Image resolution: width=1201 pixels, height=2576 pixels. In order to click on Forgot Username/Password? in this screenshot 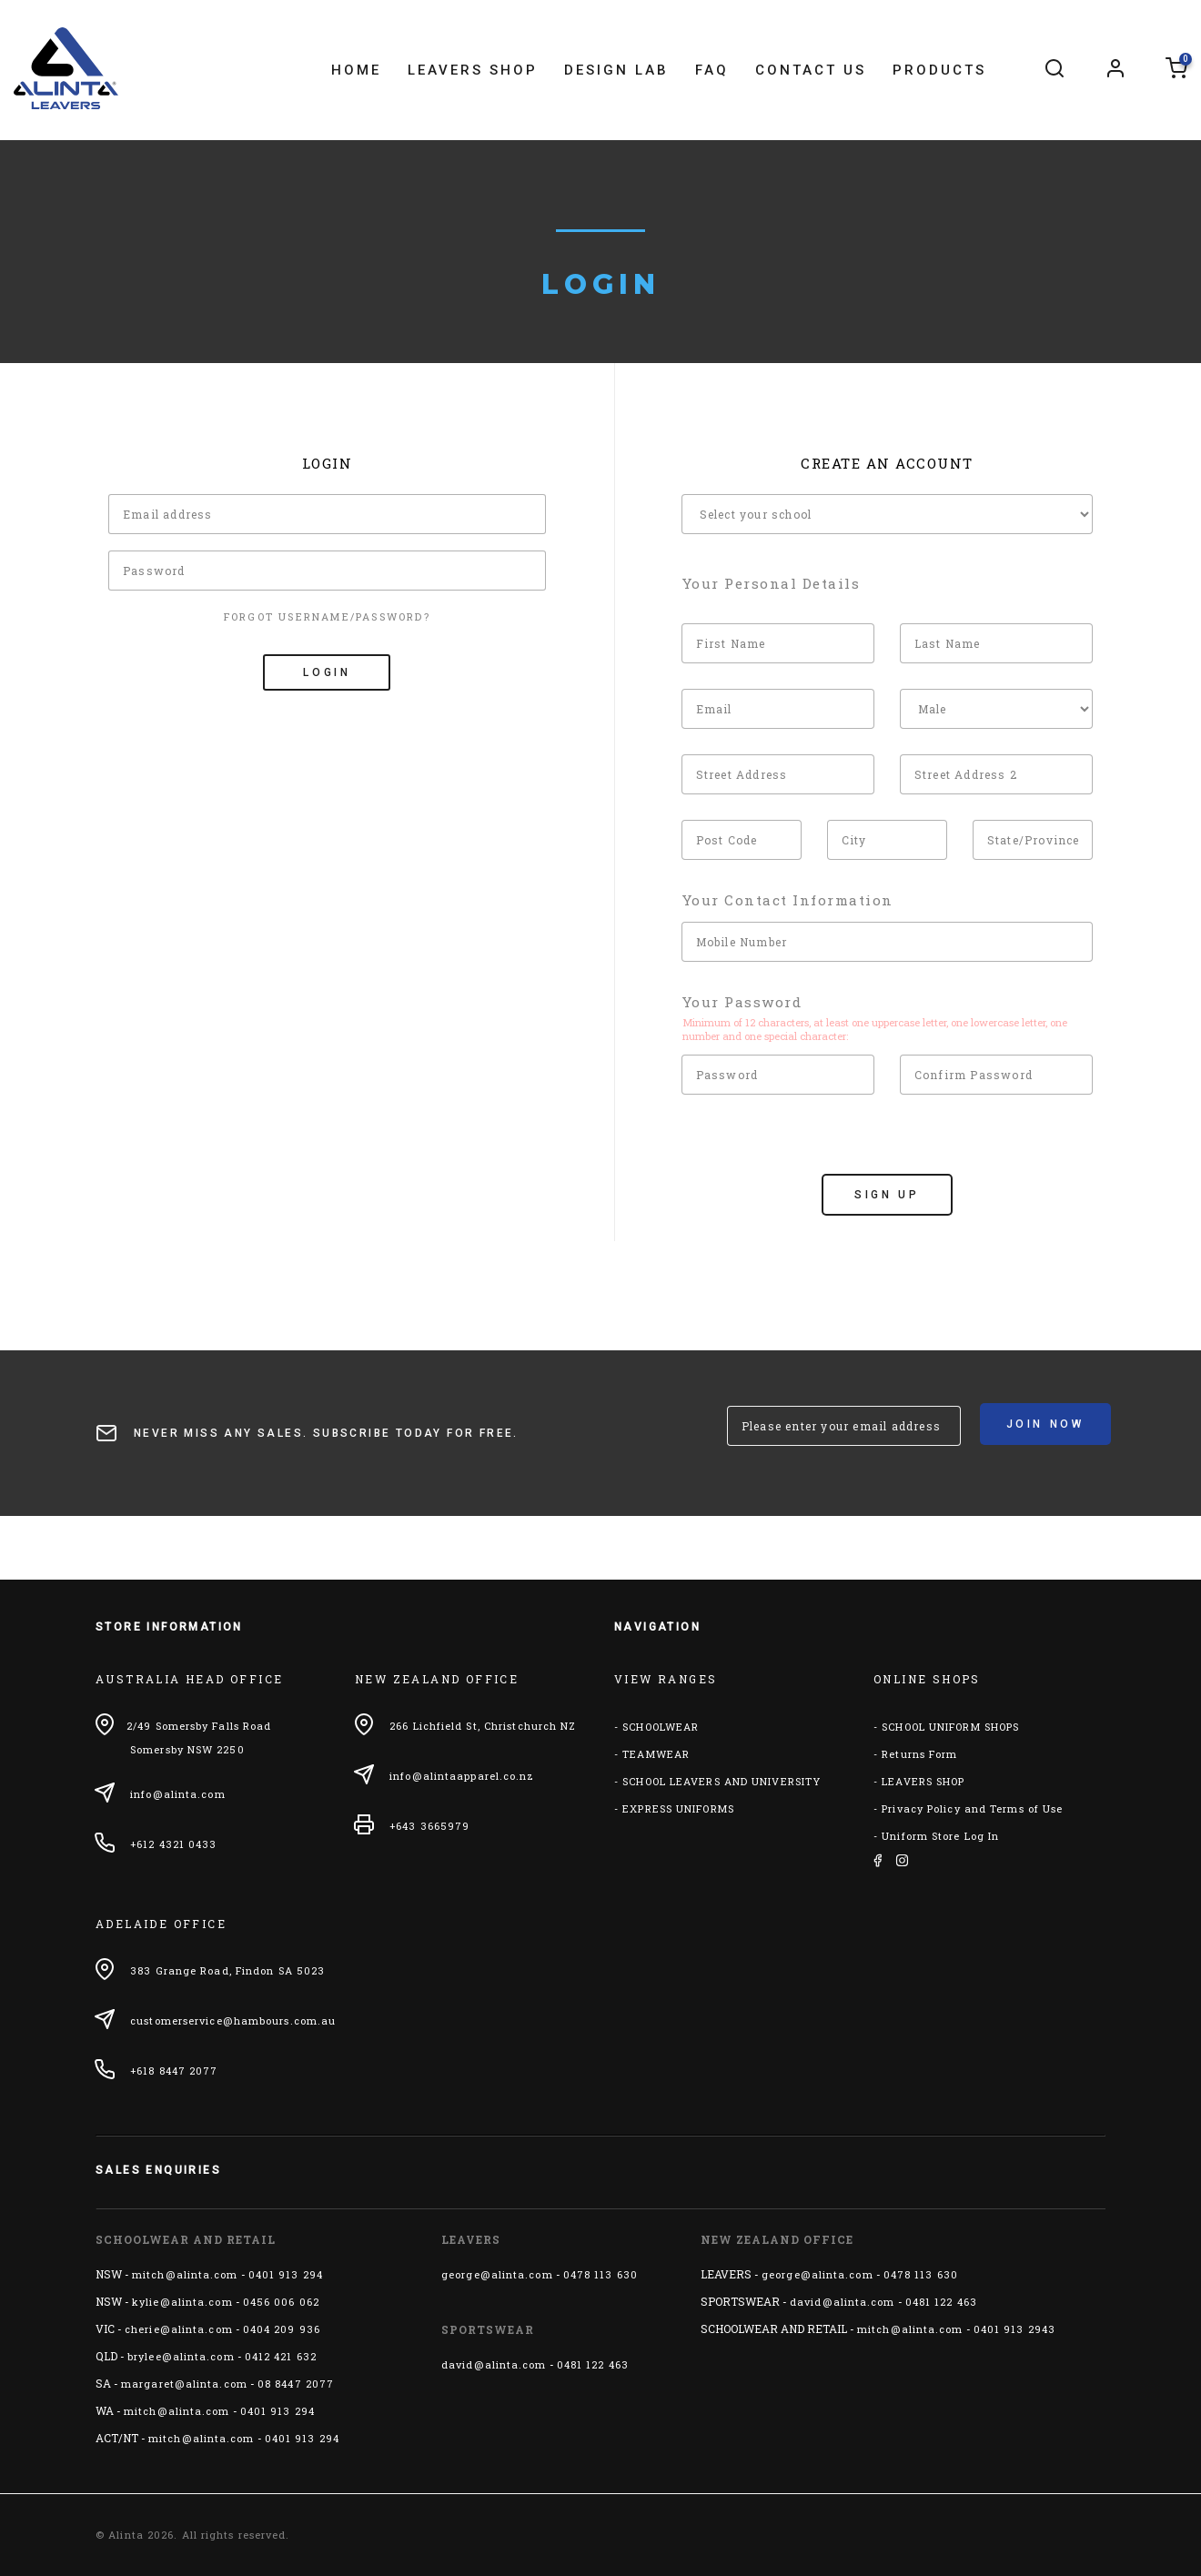, I will do `click(327, 616)`.